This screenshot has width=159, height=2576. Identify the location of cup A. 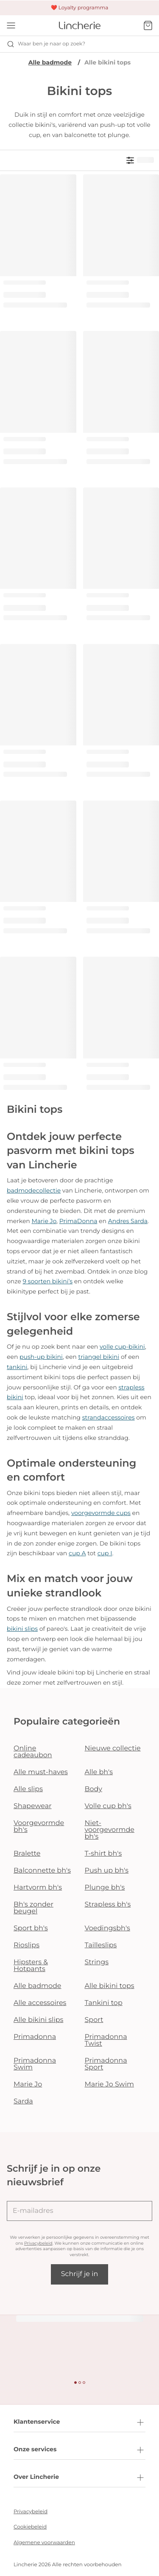
(77, 1553).